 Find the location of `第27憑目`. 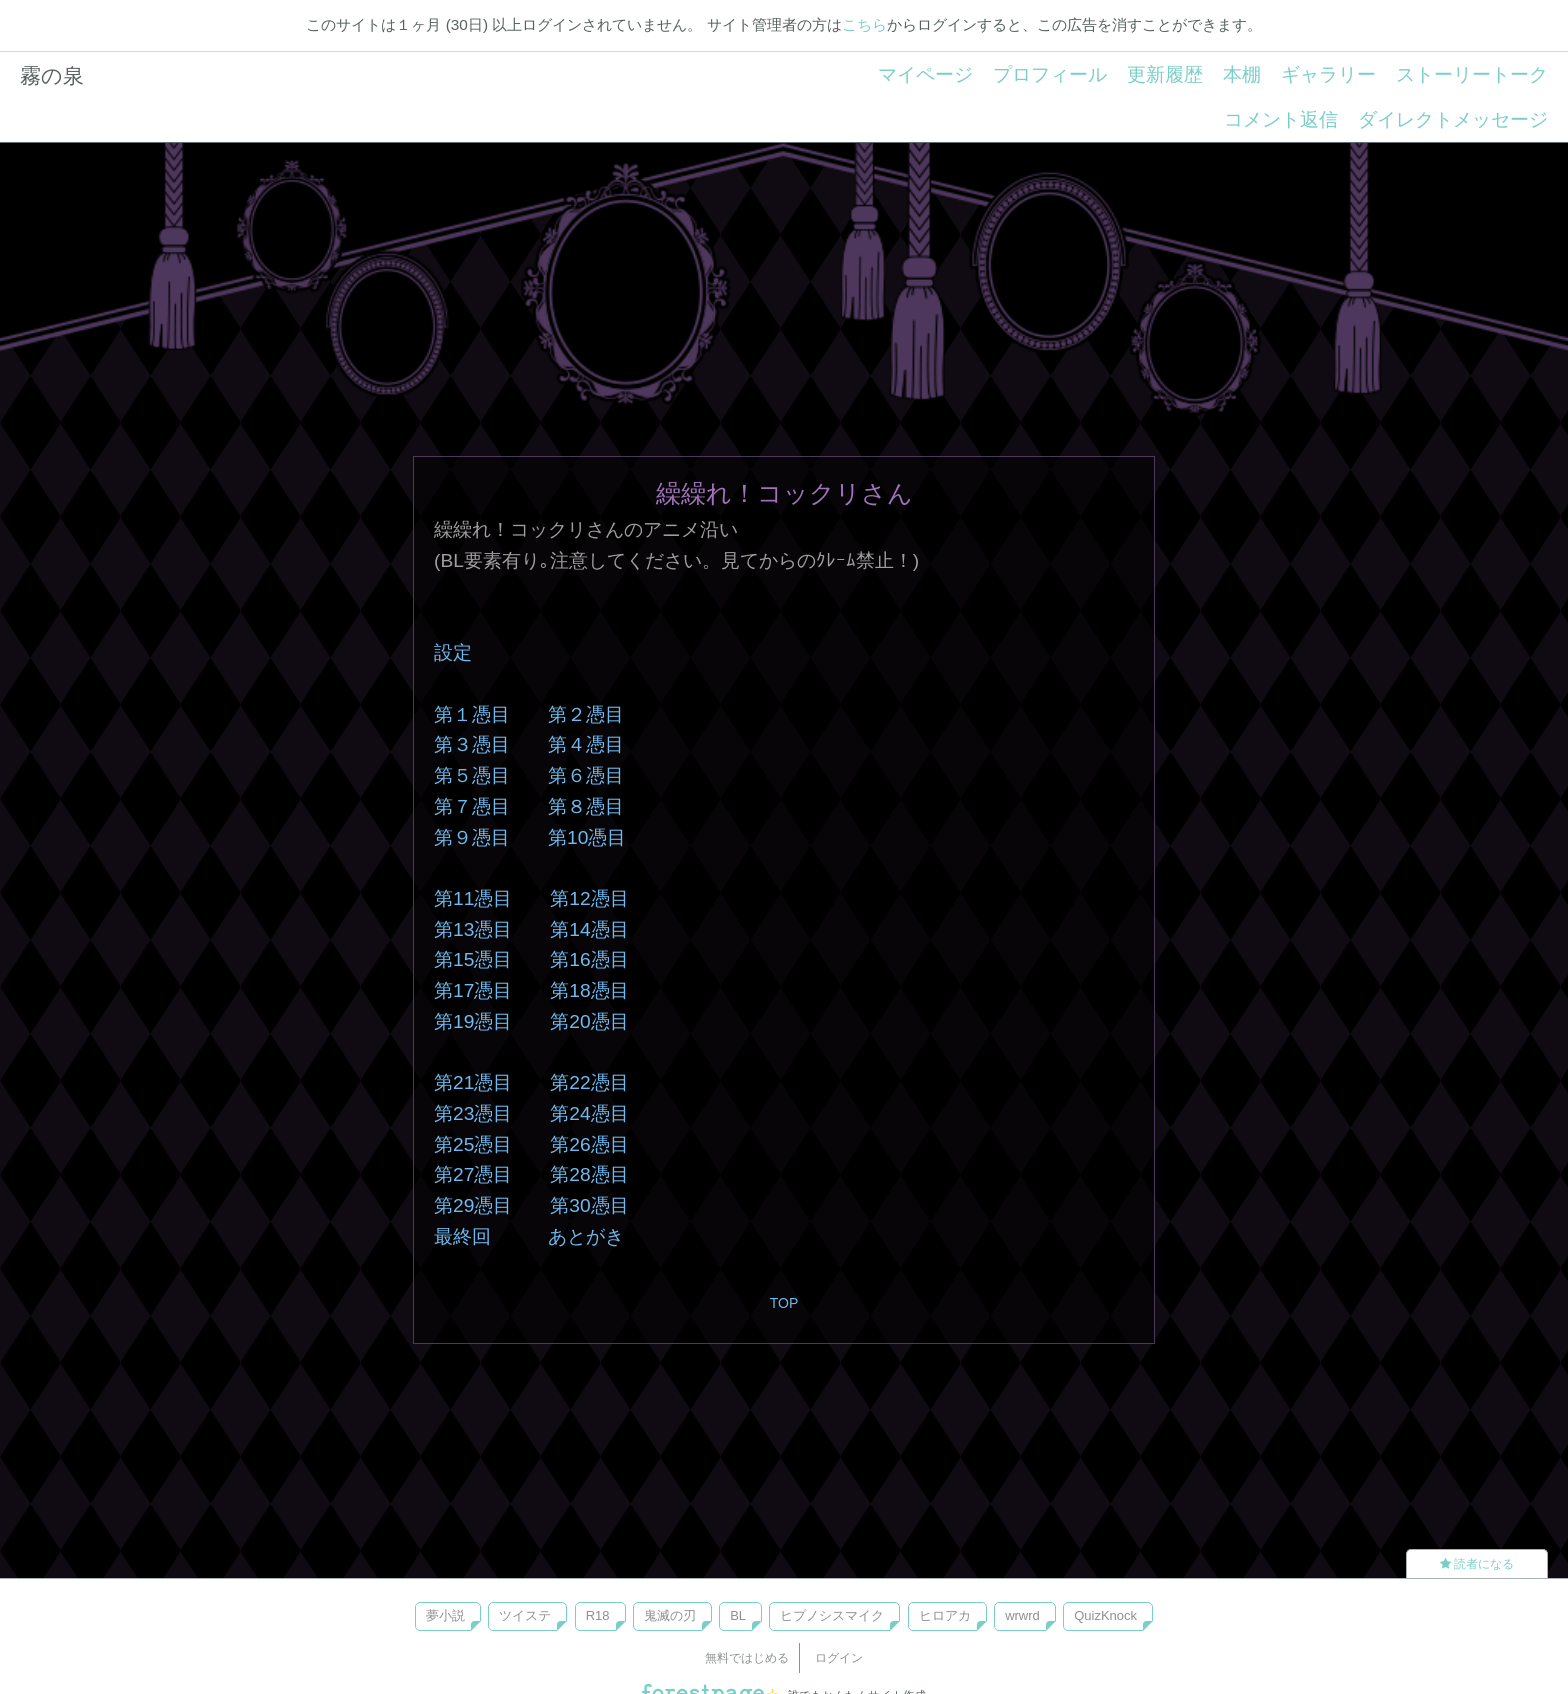

第27憑目 is located at coordinates (473, 1174).